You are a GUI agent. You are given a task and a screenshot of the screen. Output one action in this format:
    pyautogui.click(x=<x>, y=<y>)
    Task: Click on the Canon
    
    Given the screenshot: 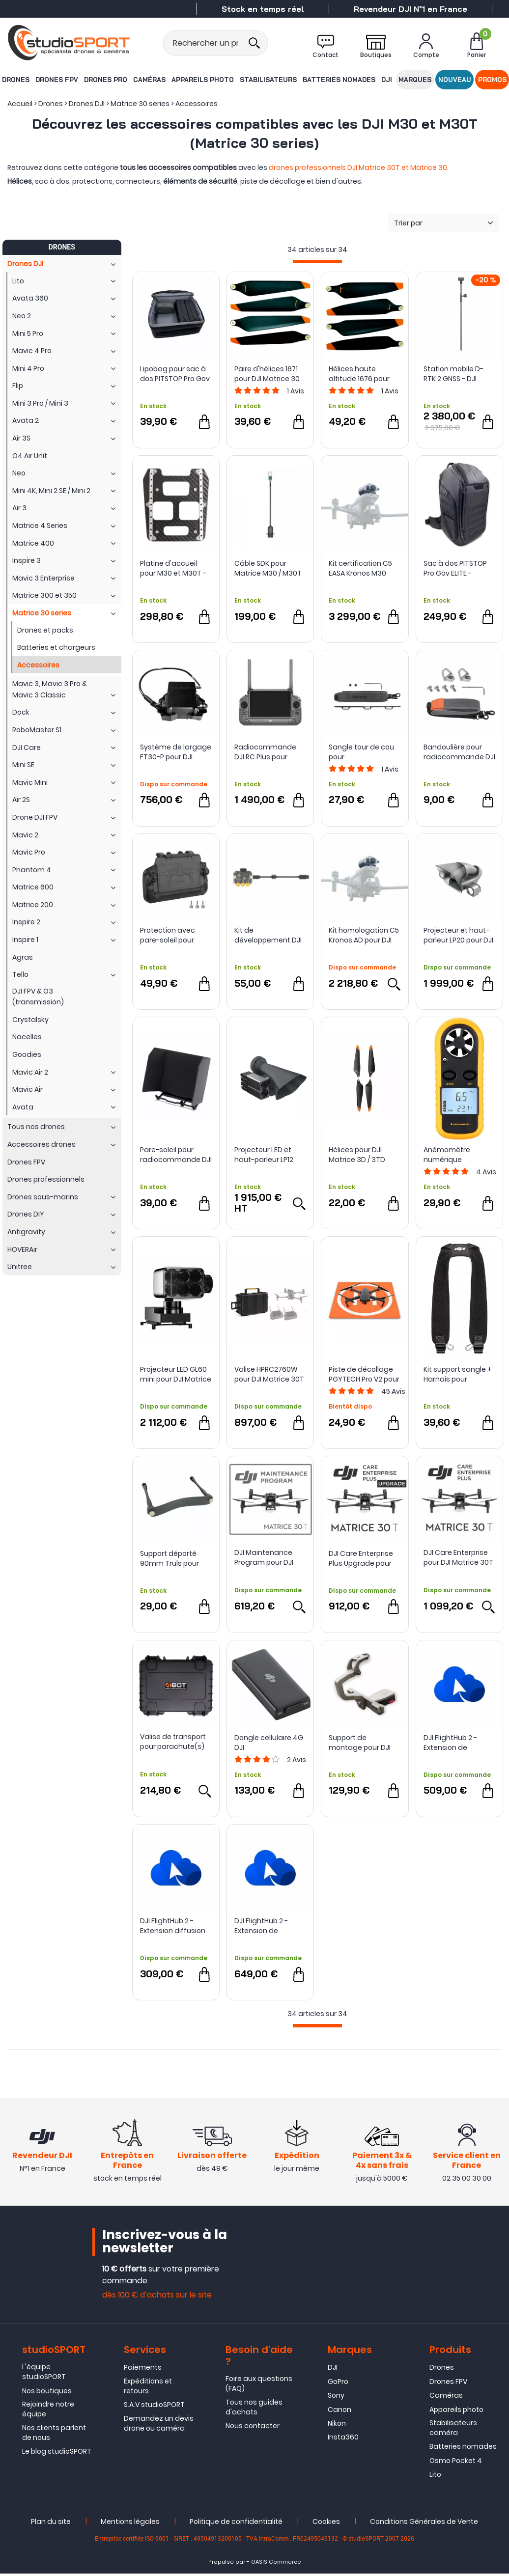 What is the action you would take?
    pyautogui.click(x=339, y=2412)
    